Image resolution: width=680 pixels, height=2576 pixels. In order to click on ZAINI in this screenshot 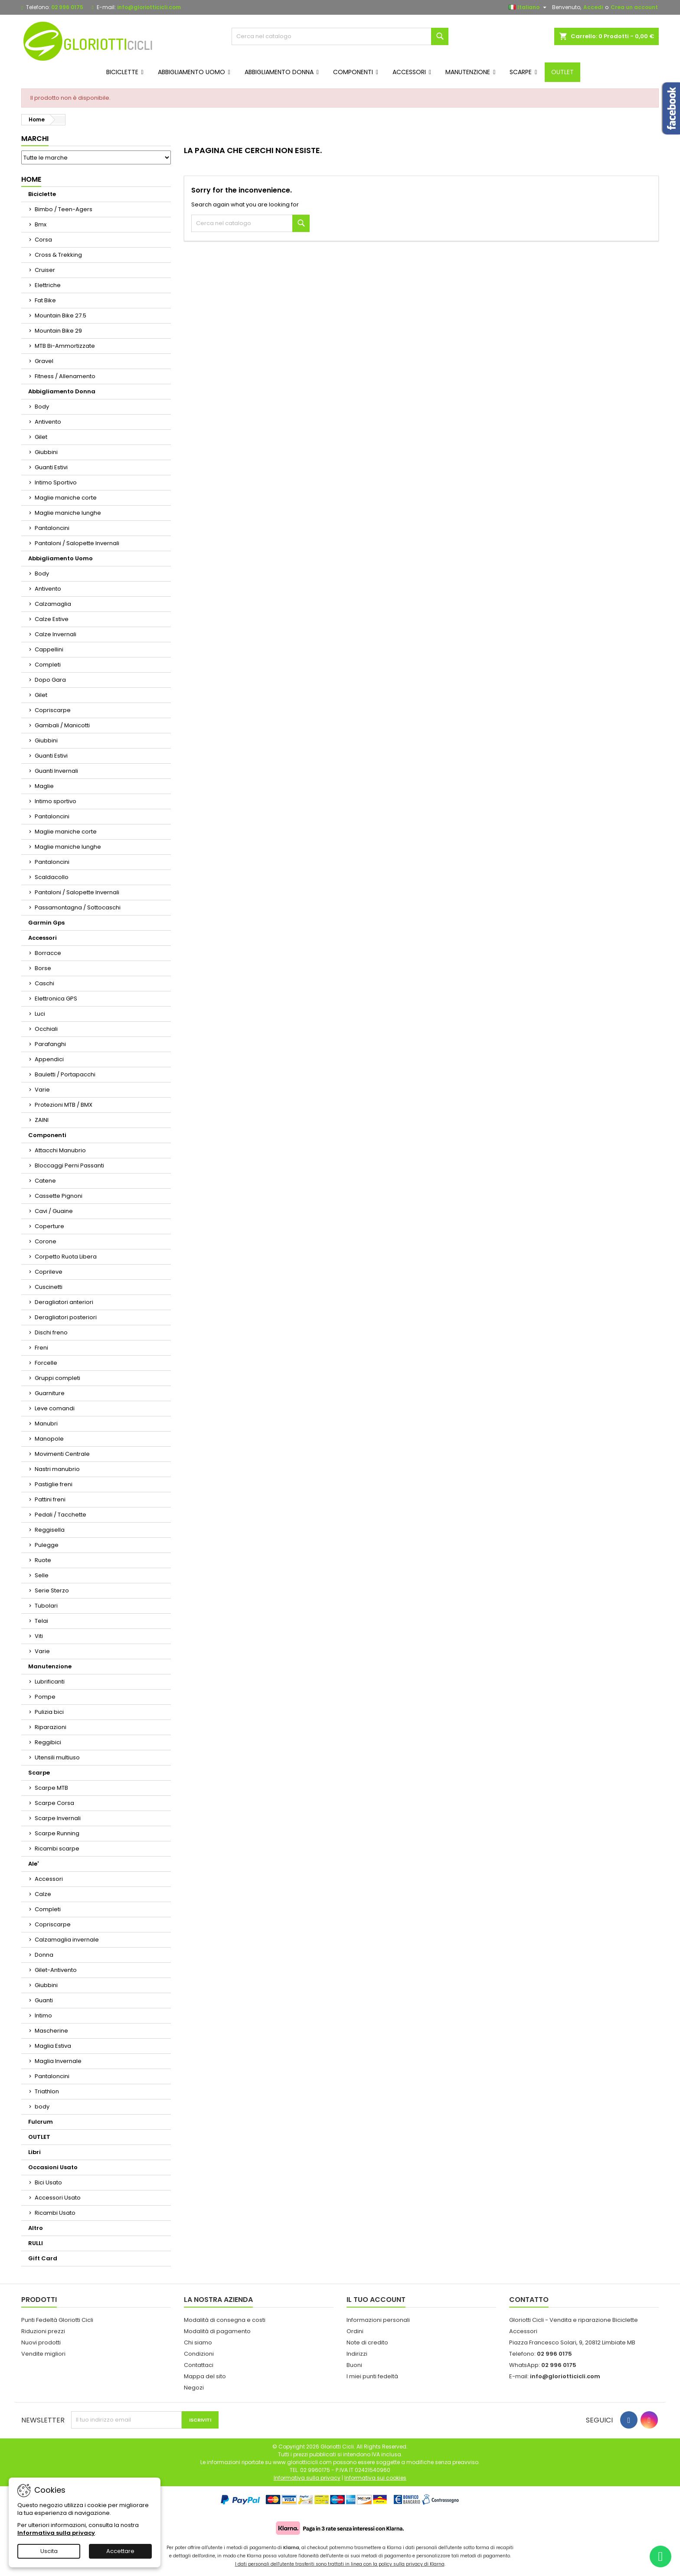, I will do `click(42, 1120)`.